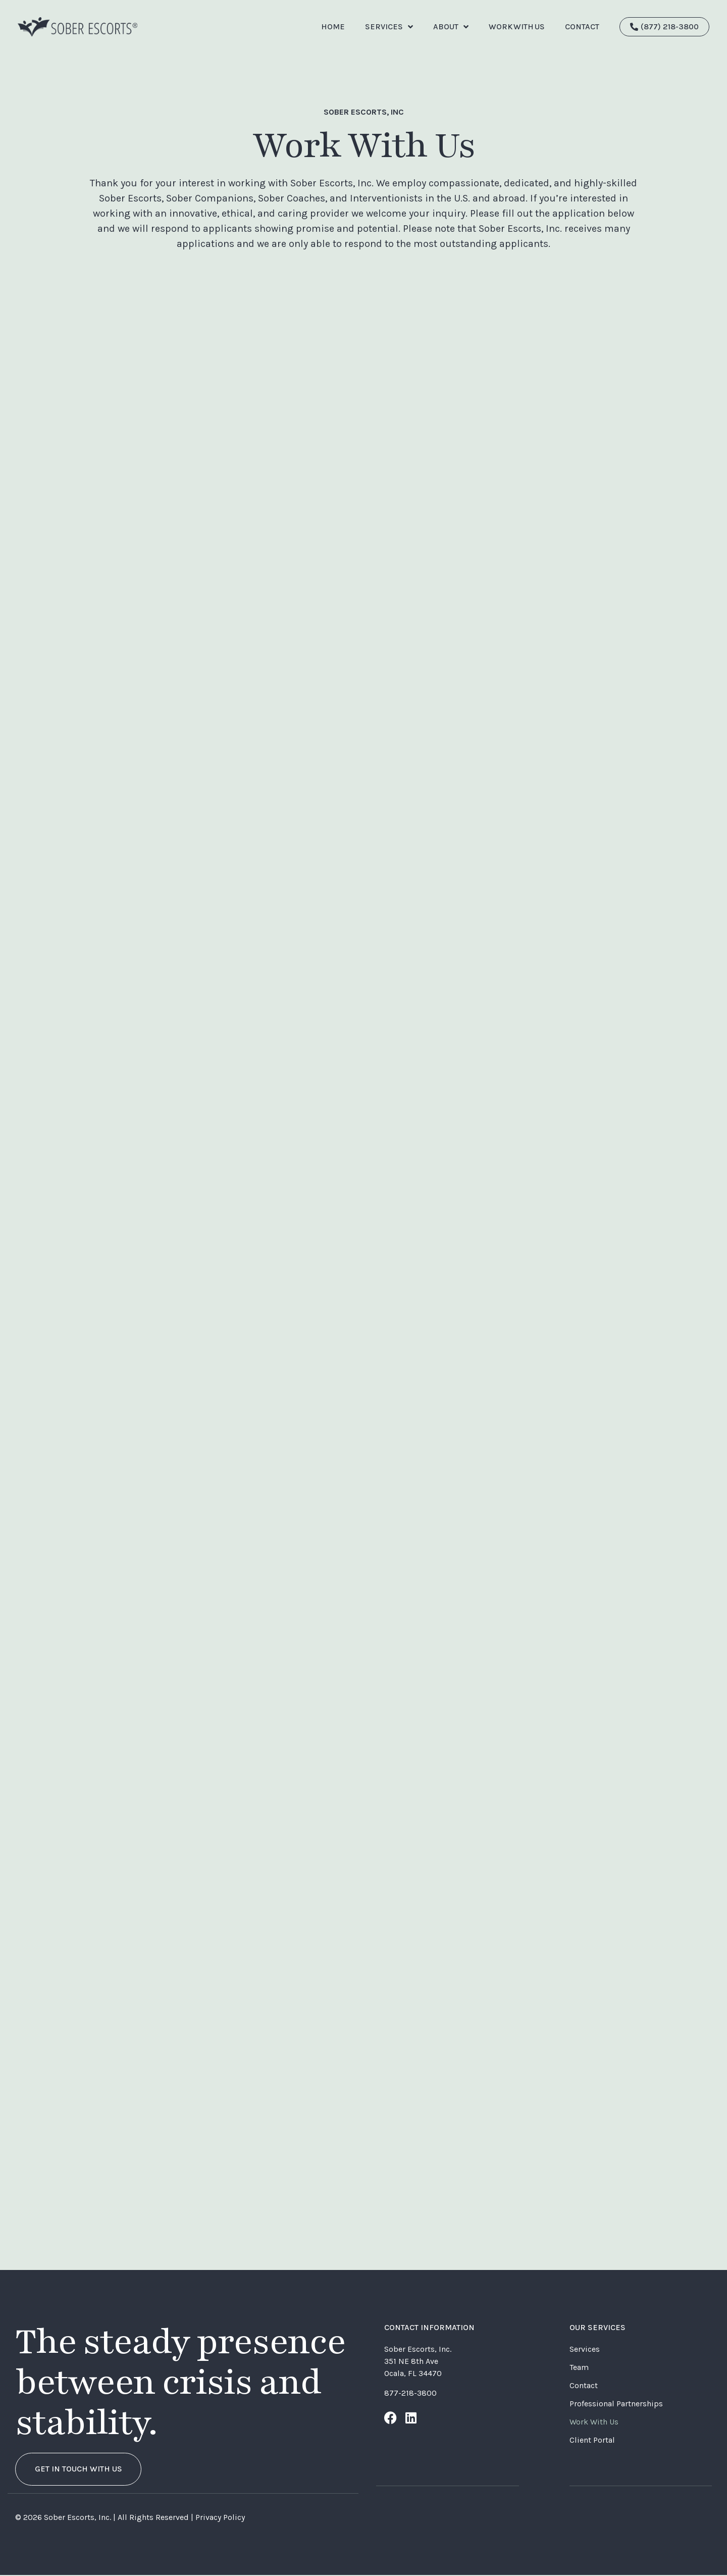  I want to click on Team, so click(579, 2367).